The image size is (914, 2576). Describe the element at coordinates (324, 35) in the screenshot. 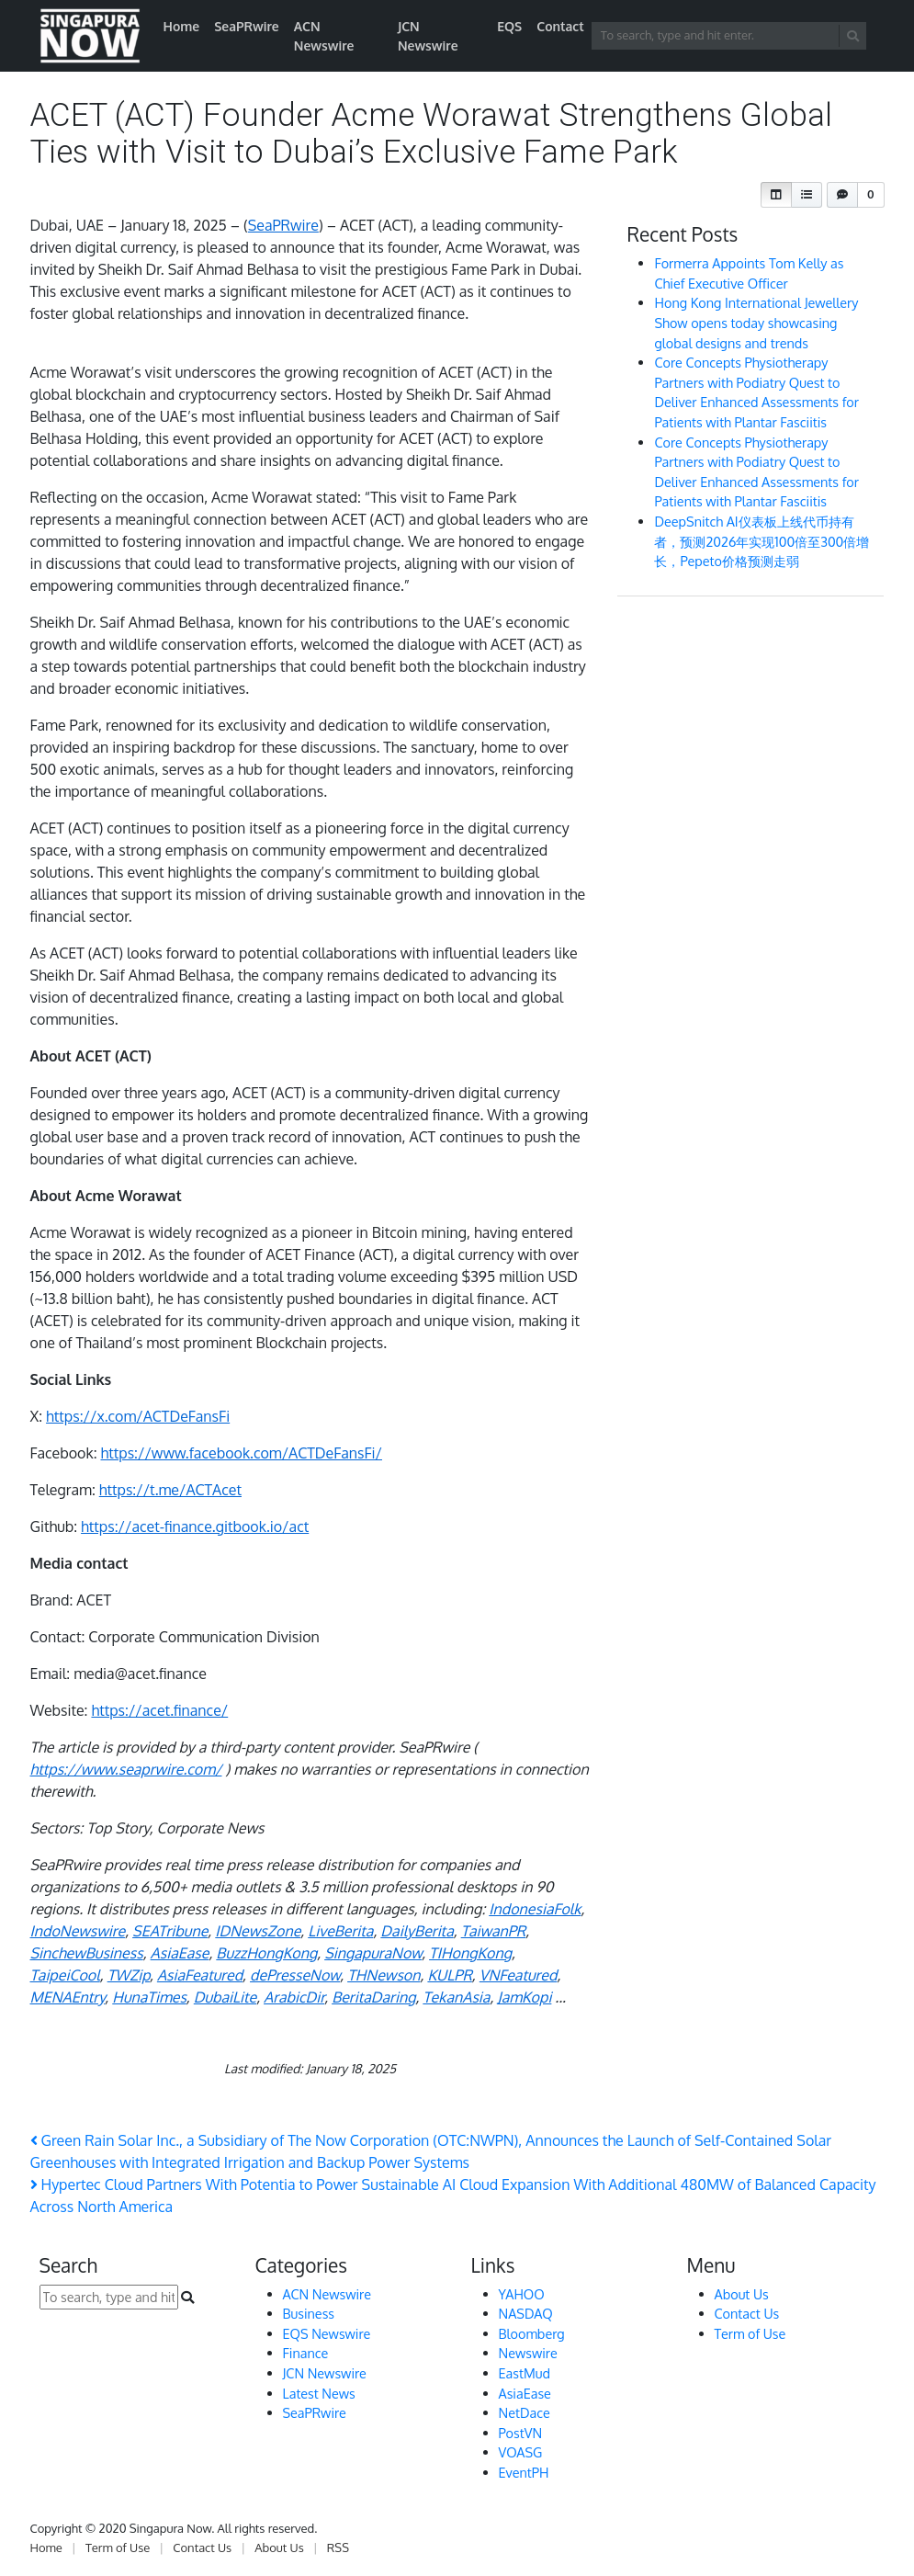

I see `ACN Newswire` at that location.